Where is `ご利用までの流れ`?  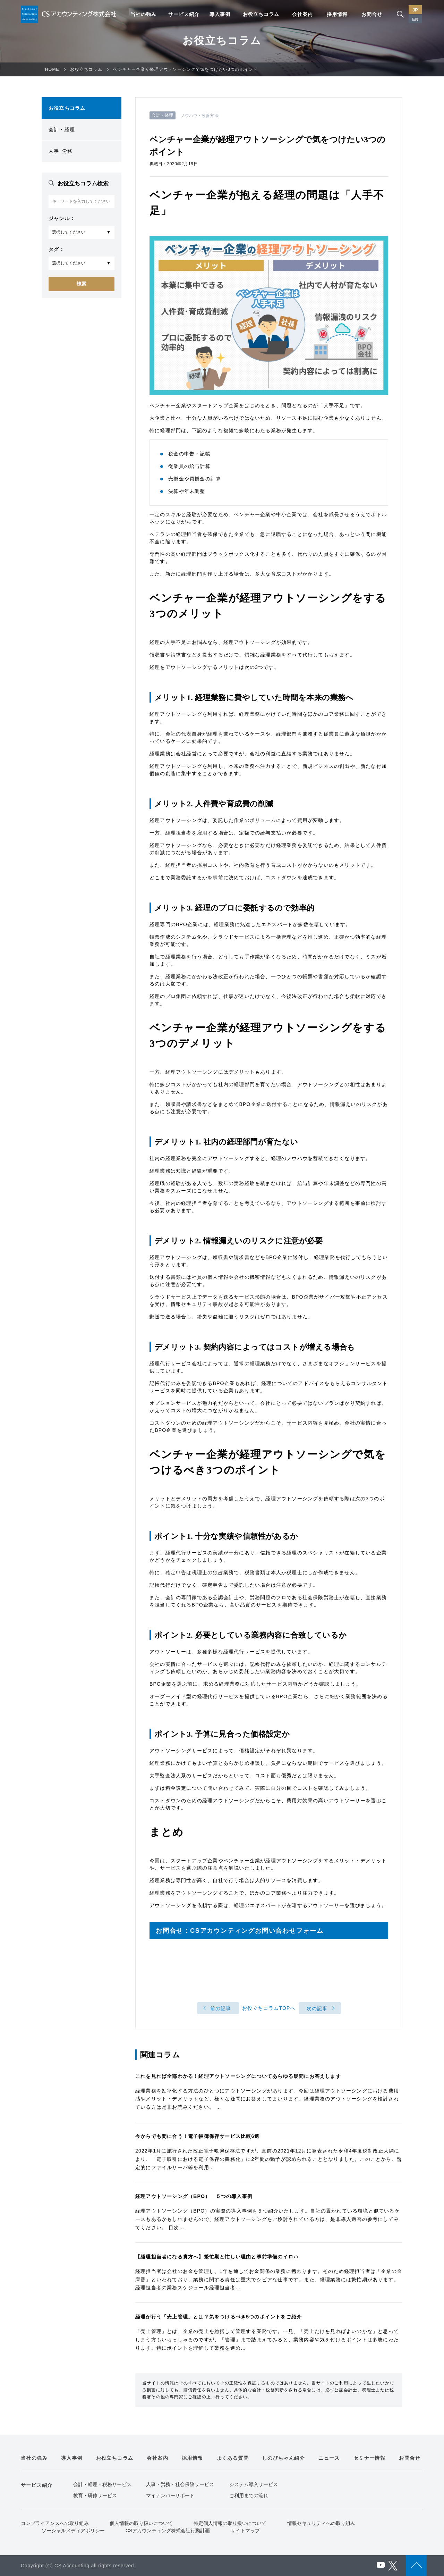 ご利用までの流れ is located at coordinates (248, 2495).